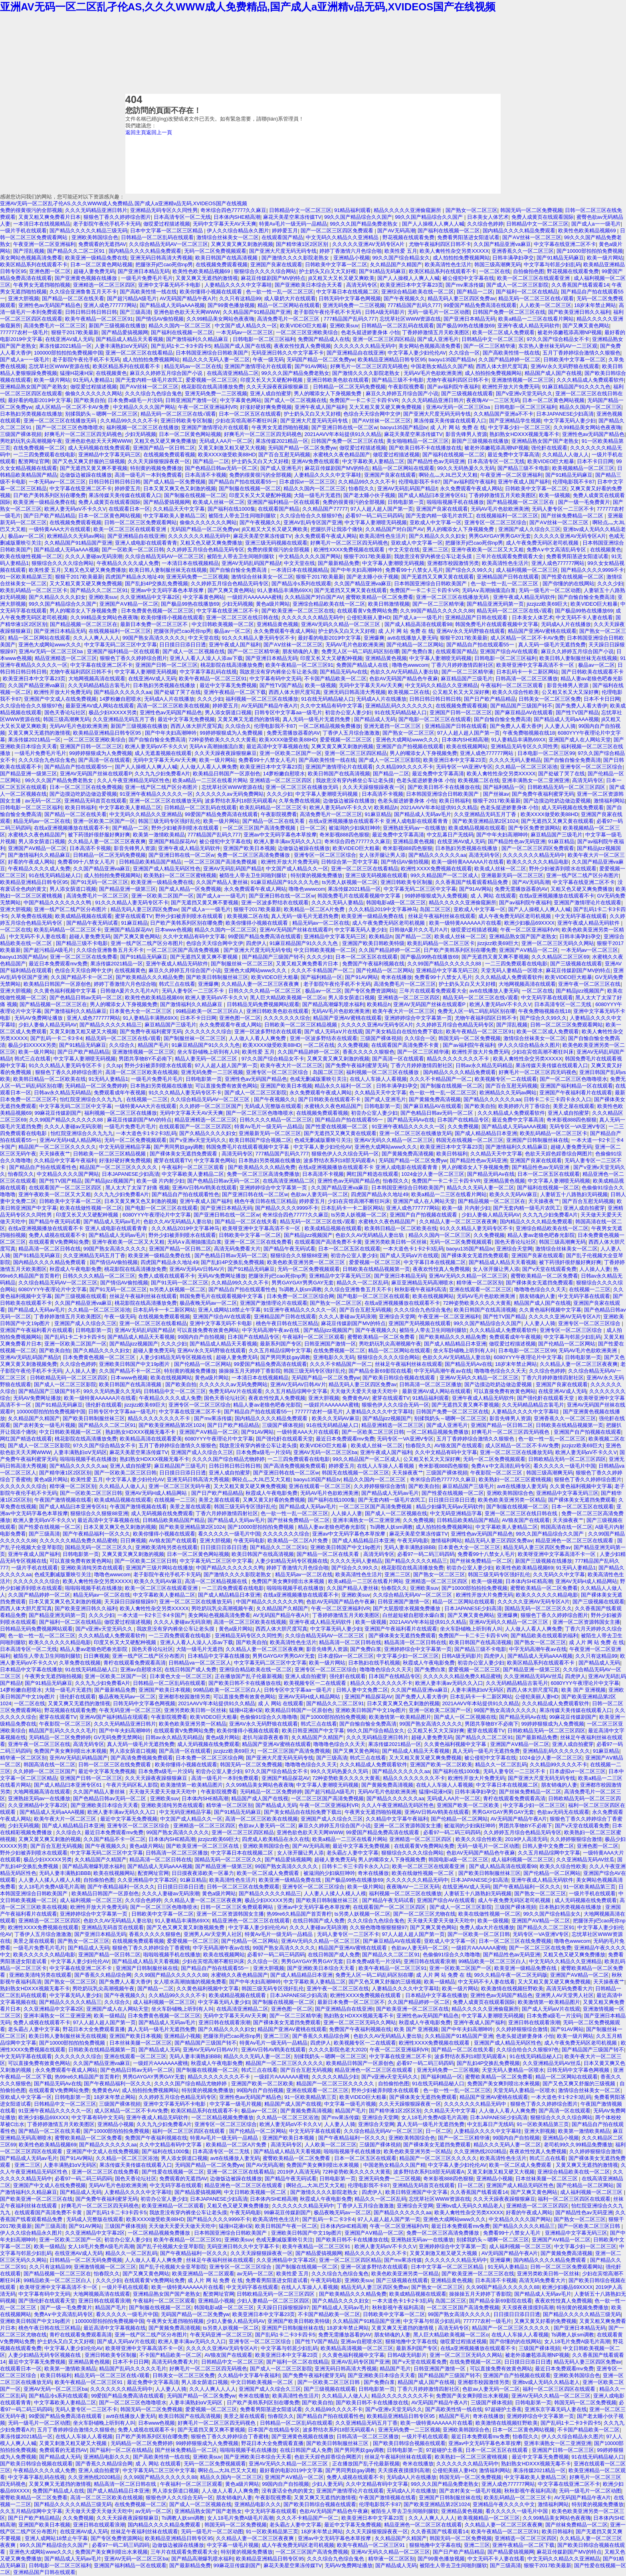 This screenshot has height=2576, width=626. What do you see at coordinates (337, 529) in the screenshot?
I see `把腿扒开让我添个痛快` at bounding box center [337, 529].